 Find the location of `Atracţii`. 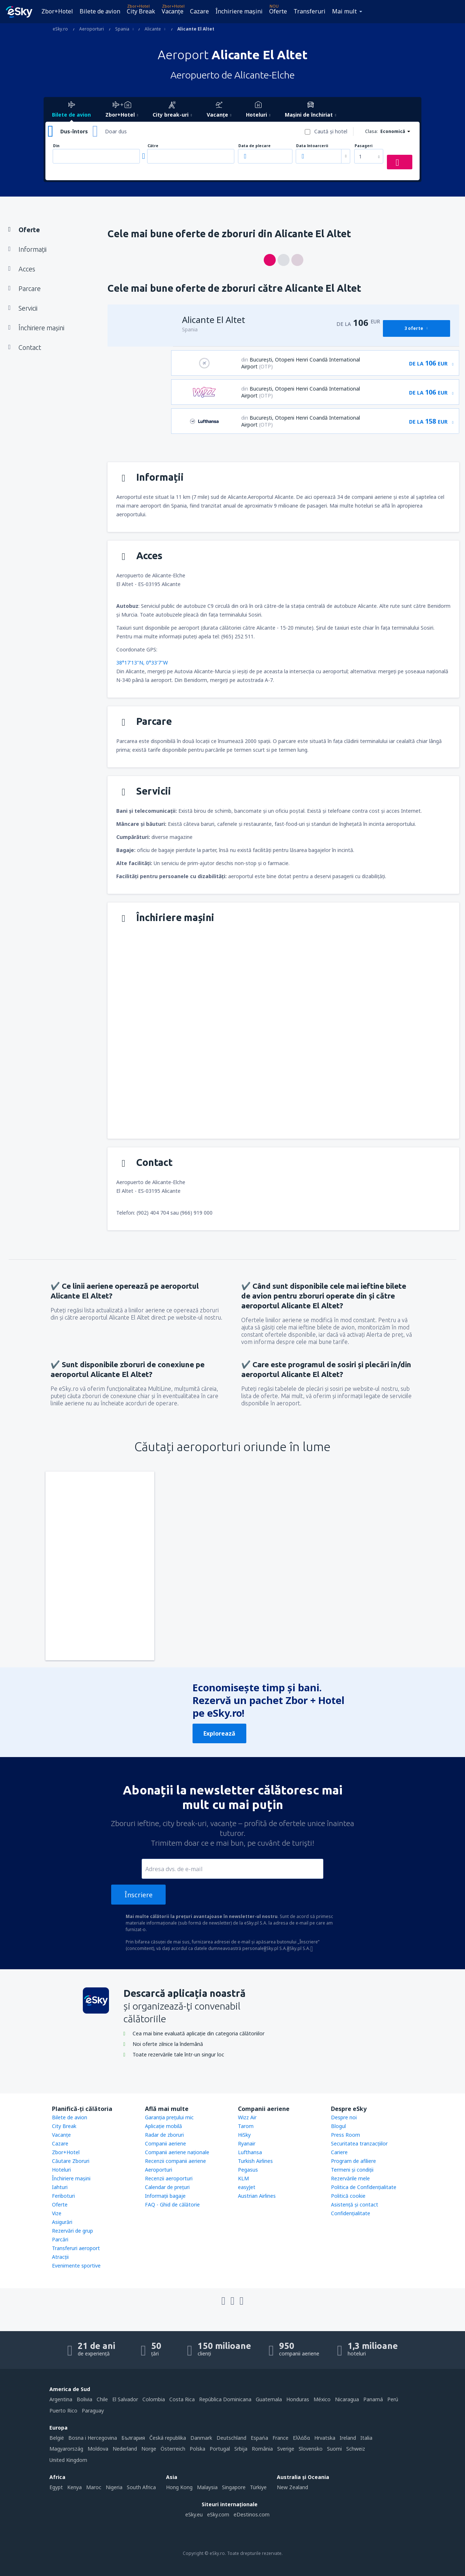

Atracţii is located at coordinates (60, 2256).